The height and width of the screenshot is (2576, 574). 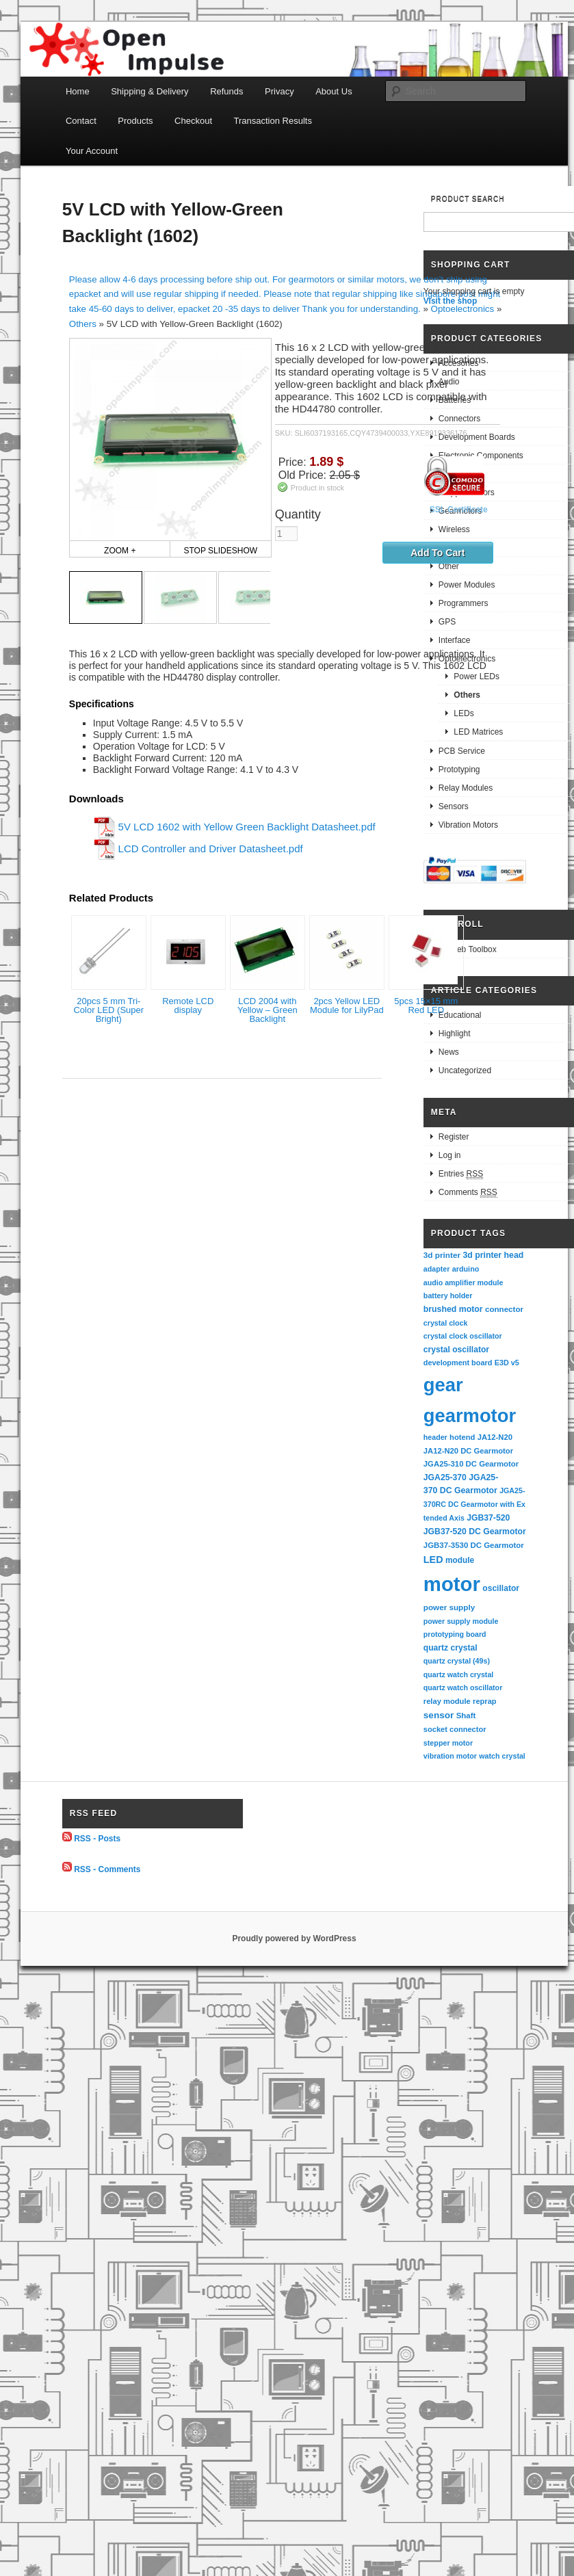 I want to click on Your Account, so click(x=92, y=151).